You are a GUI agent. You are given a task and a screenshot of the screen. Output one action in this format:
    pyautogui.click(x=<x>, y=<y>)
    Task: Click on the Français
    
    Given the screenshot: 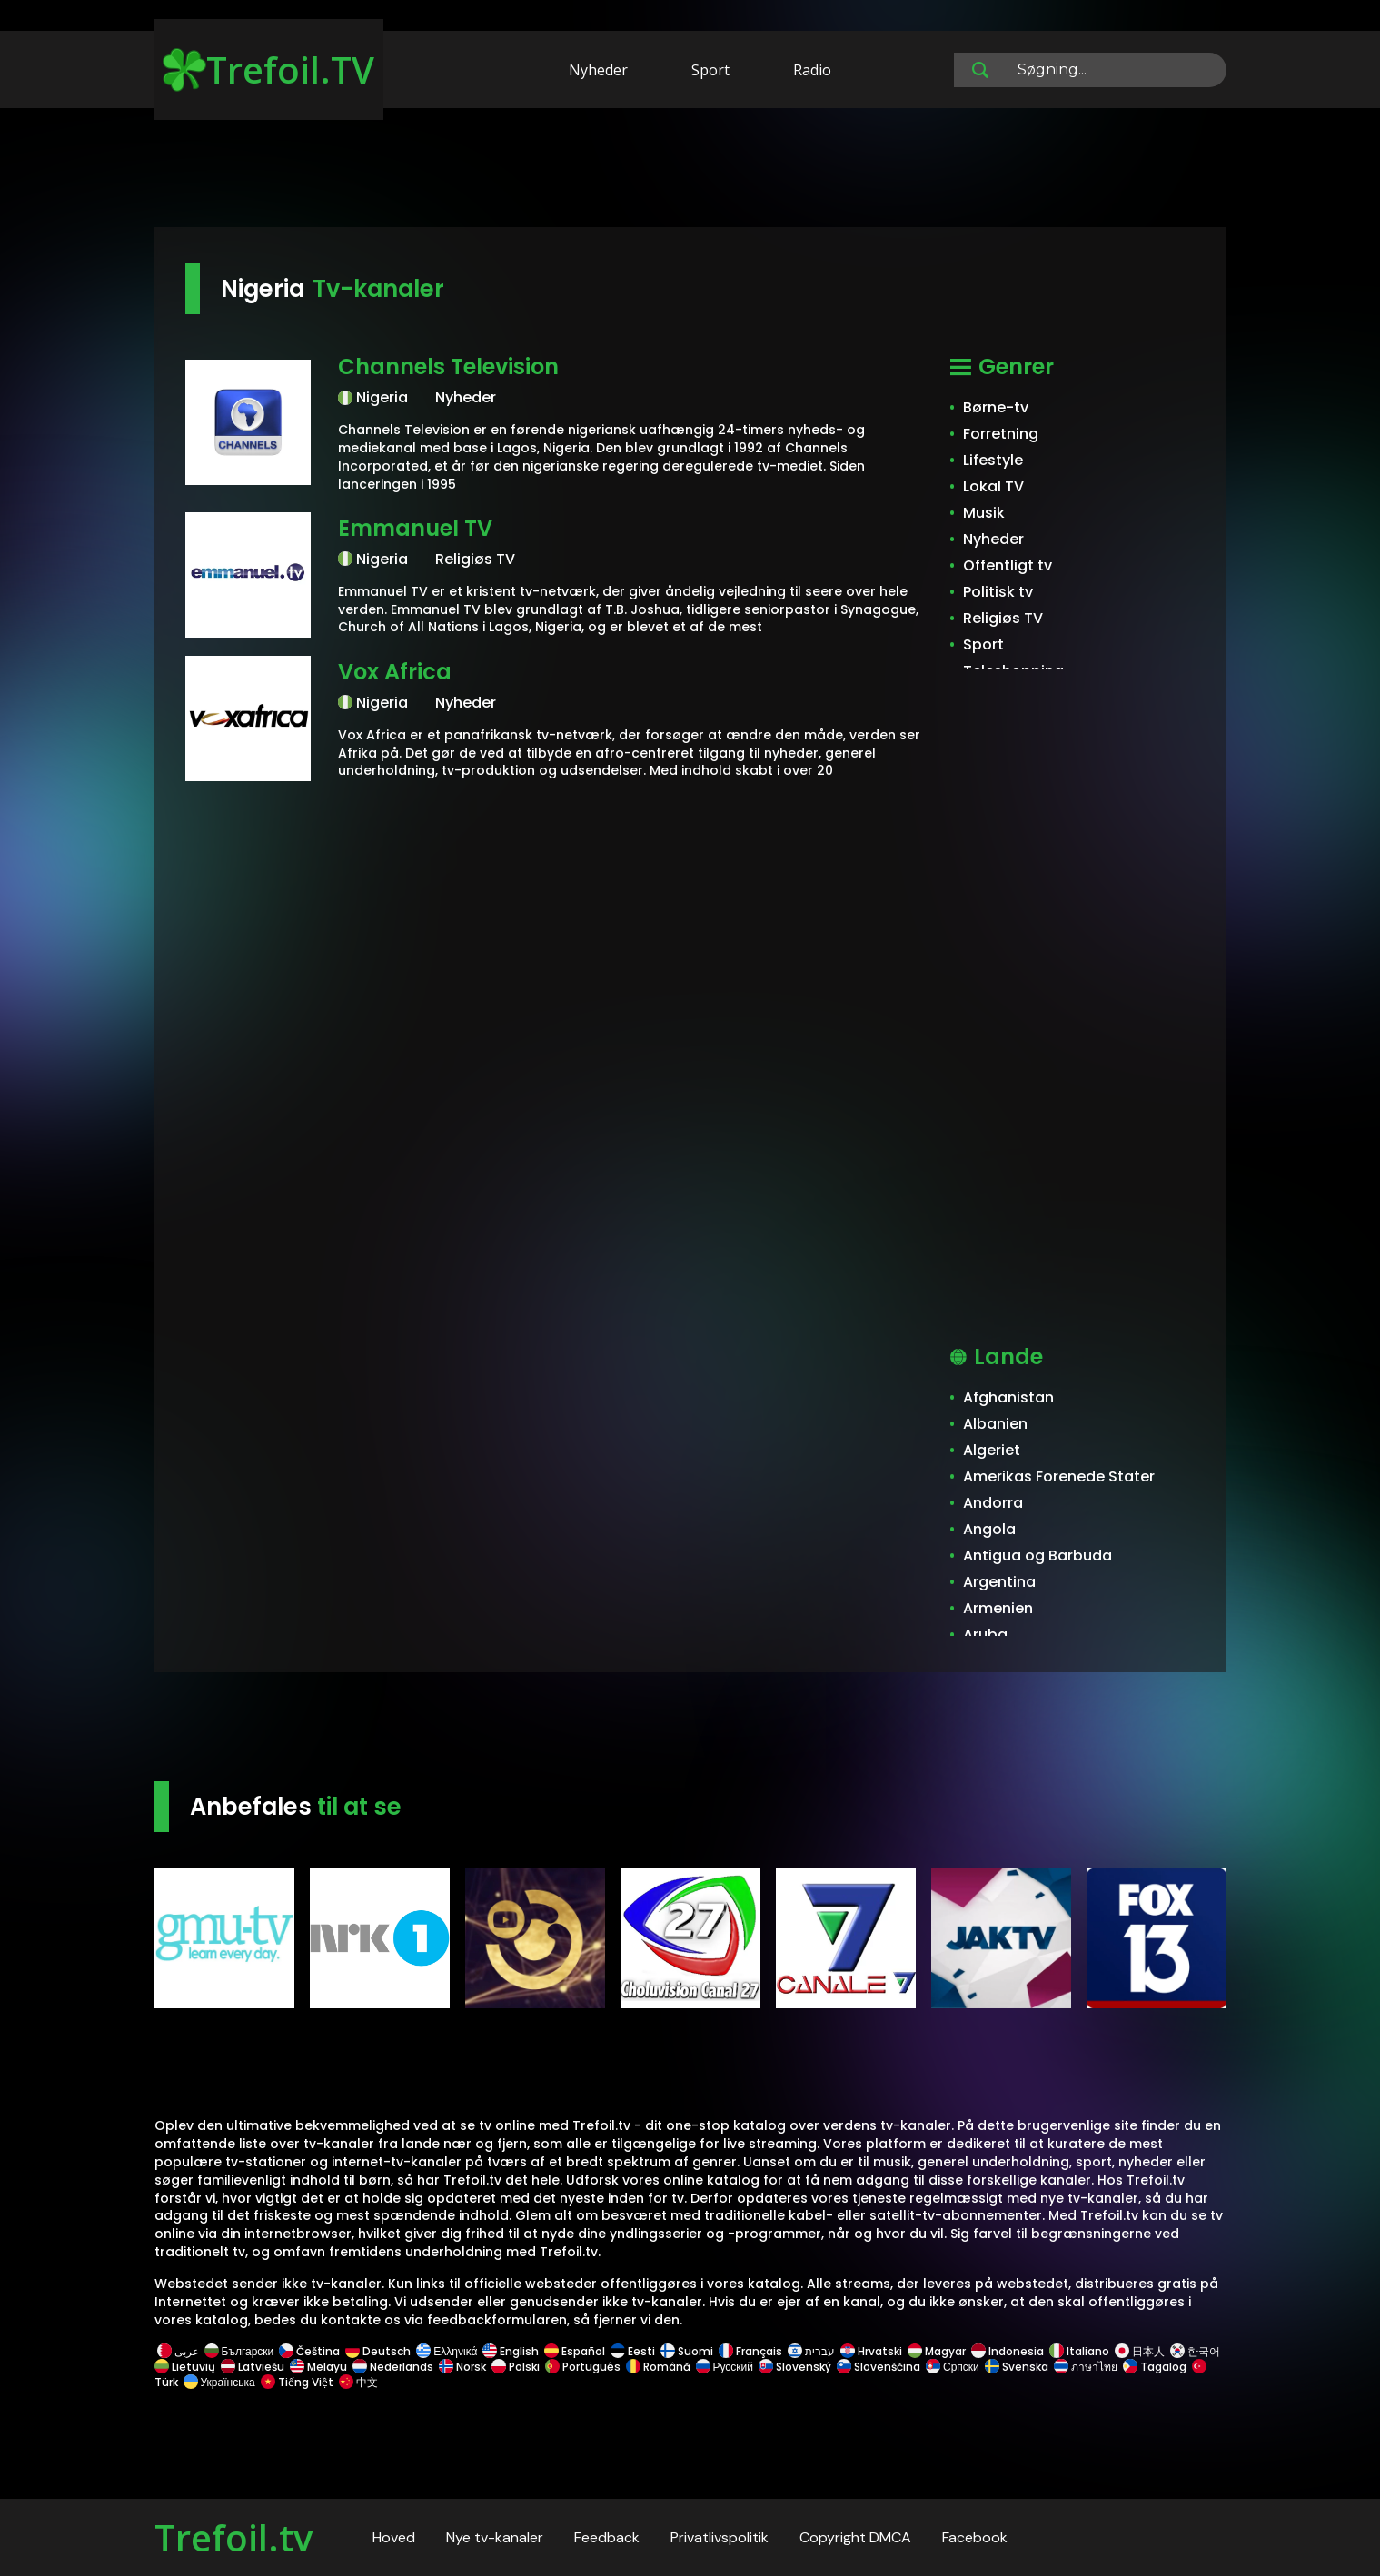 What is the action you would take?
    pyautogui.click(x=750, y=2351)
    